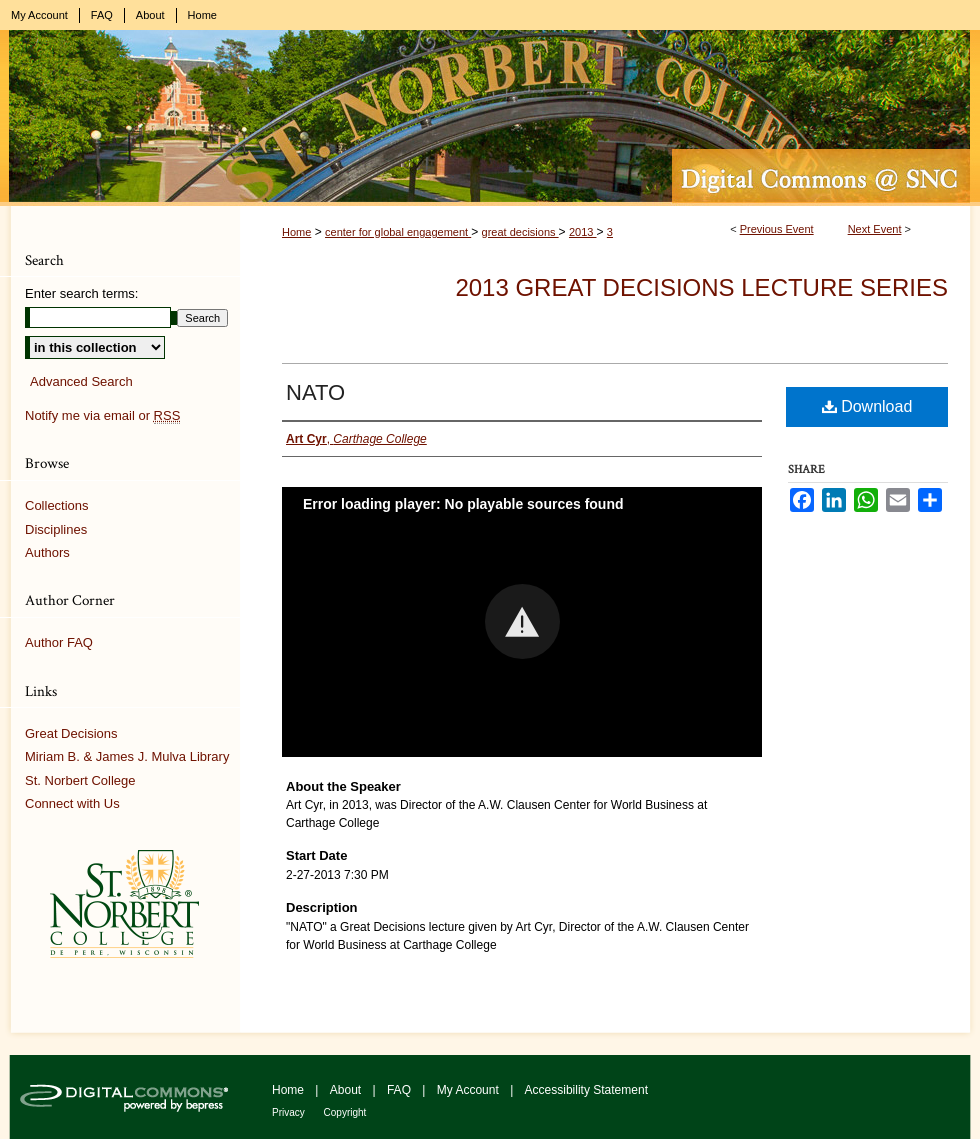 This screenshot has width=980, height=1139. Describe the element at coordinates (296, 232) in the screenshot. I see `Home` at that location.